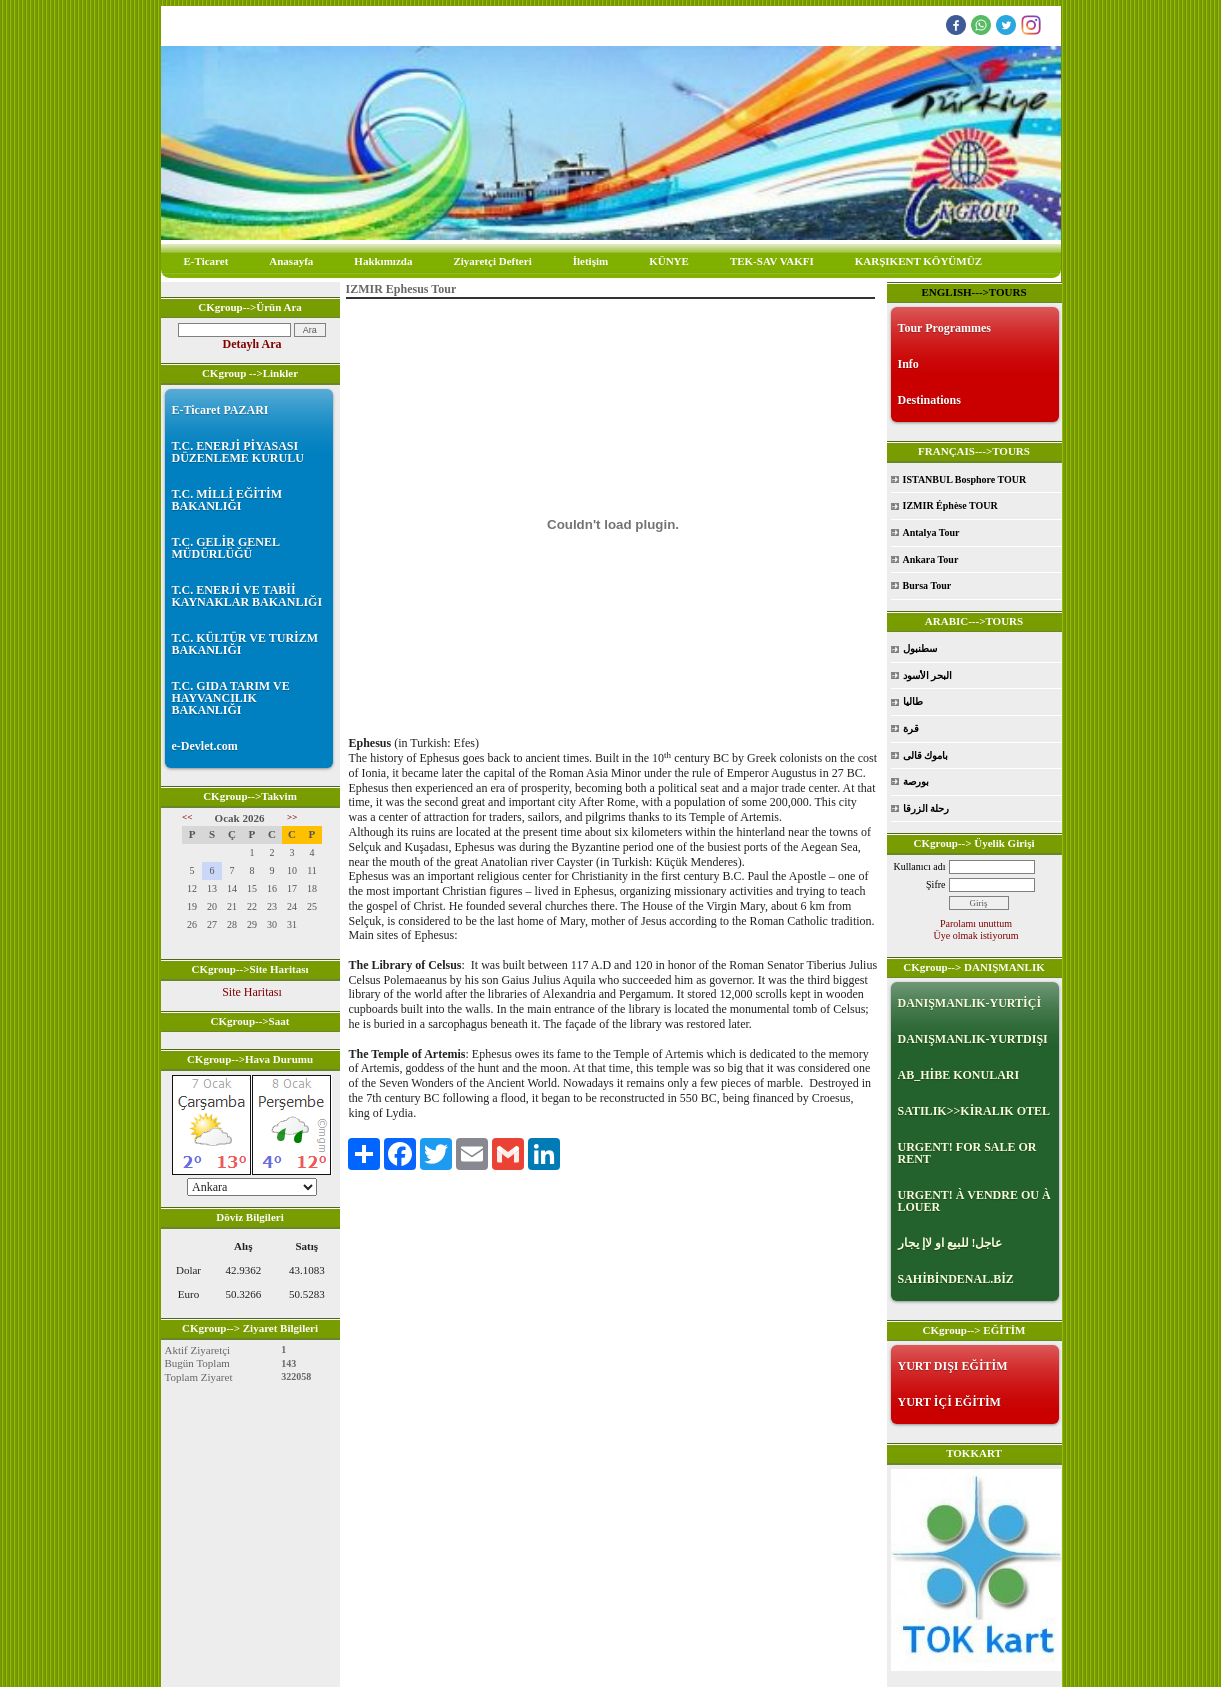 This screenshot has width=1221, height=1687. What do you see at coordinates (252, 992) in the screenshot?
I see `Site Haritası` at bounding box center [252, 992].